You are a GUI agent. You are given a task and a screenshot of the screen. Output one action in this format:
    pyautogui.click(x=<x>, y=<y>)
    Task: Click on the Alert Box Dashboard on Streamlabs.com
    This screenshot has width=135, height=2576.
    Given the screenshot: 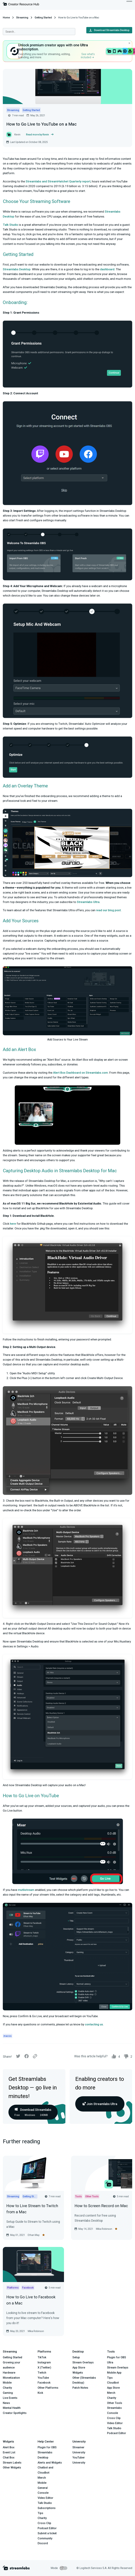 What is the action you would take?
    pyautogui.click(x=80, y=1072)
    